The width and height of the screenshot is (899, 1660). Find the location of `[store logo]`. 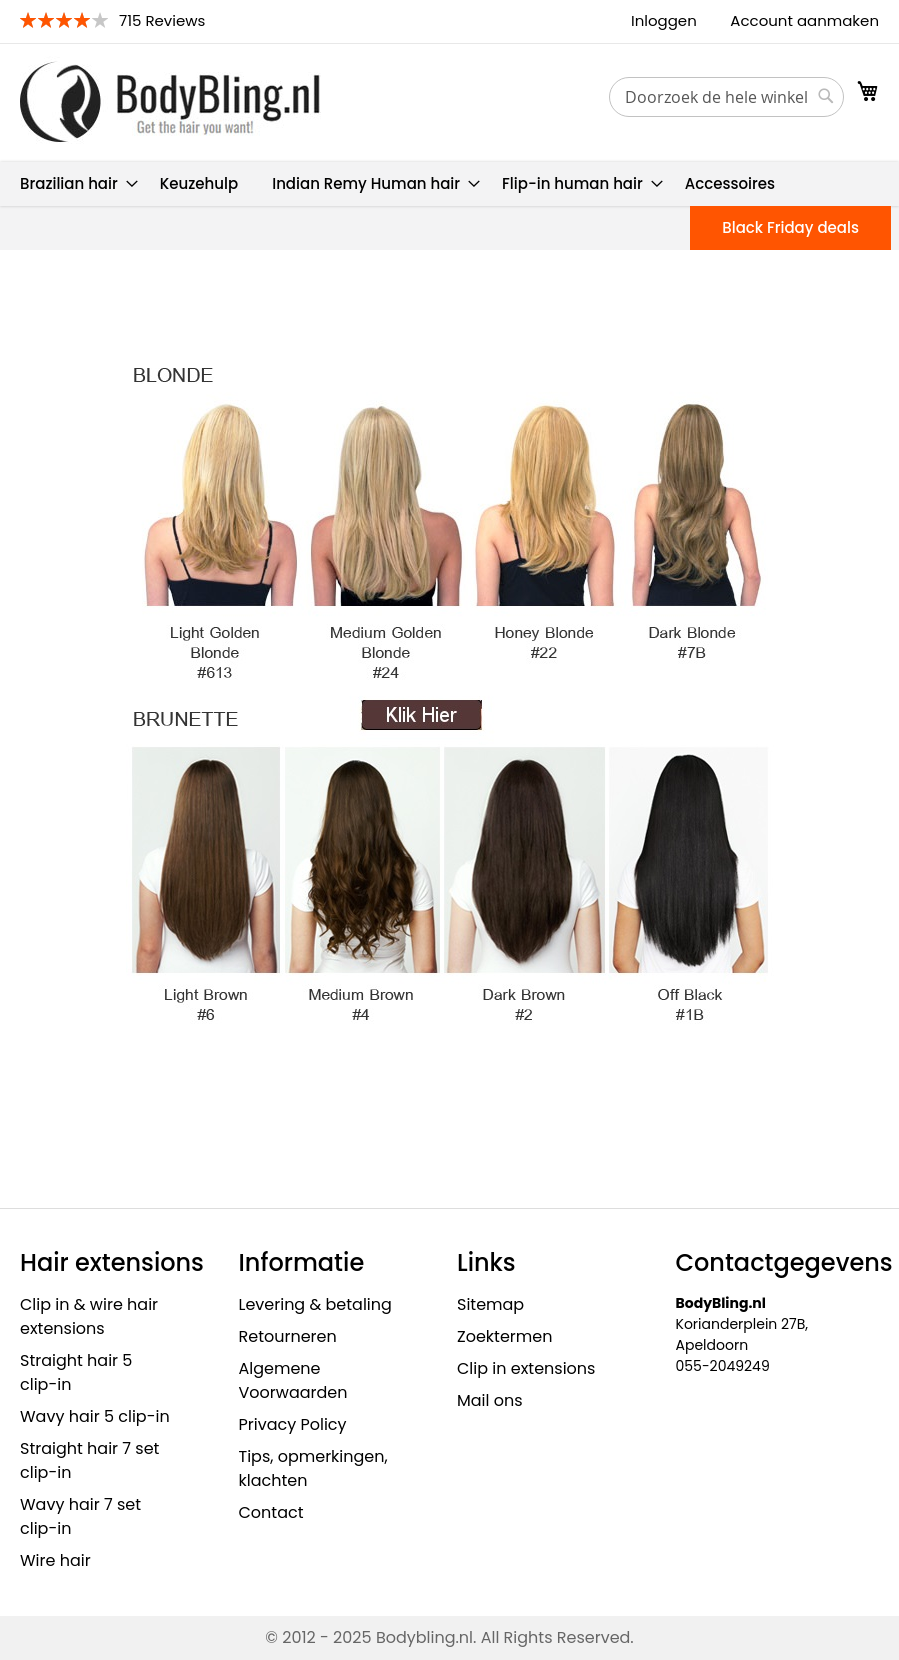

[store logo] is located at coordinates (170, 101).